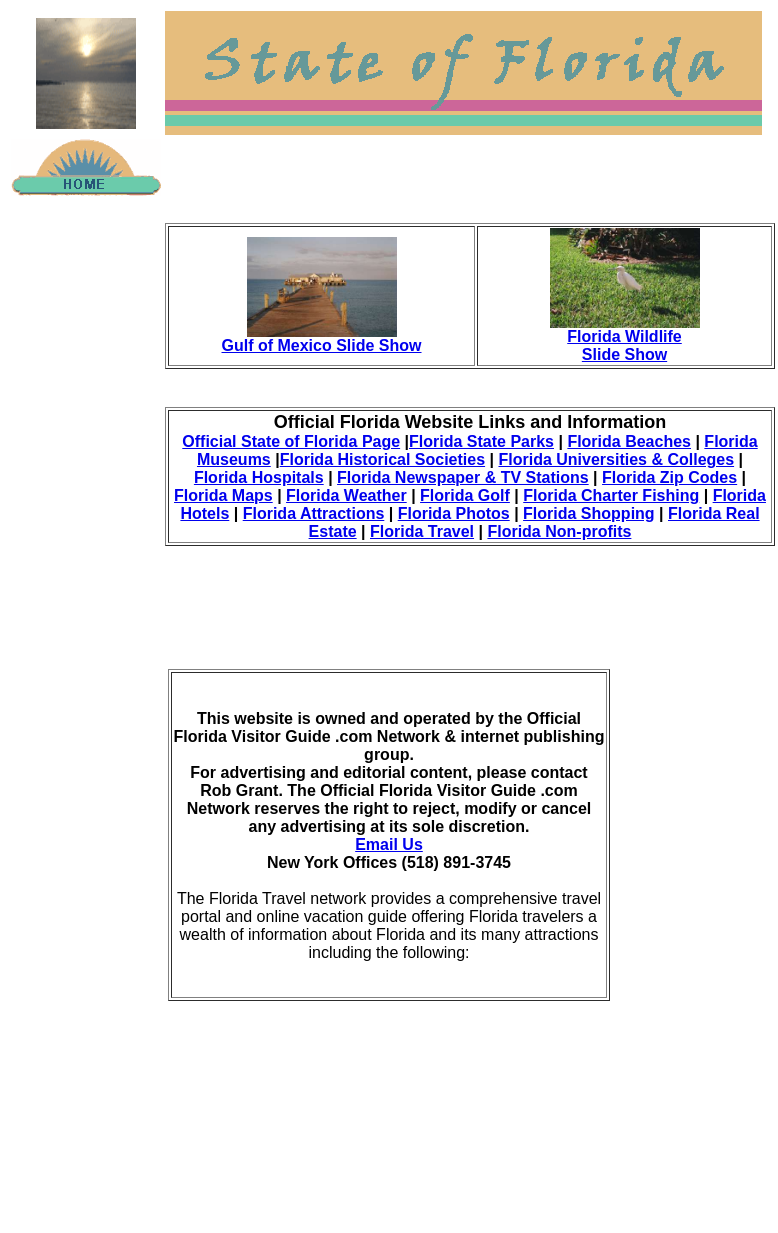 This screenshot has height=1233, width=778. Describe the element at coordinates (624, 345) in the screenshot. I see `Florida Wildlife Slide Show` at that location.